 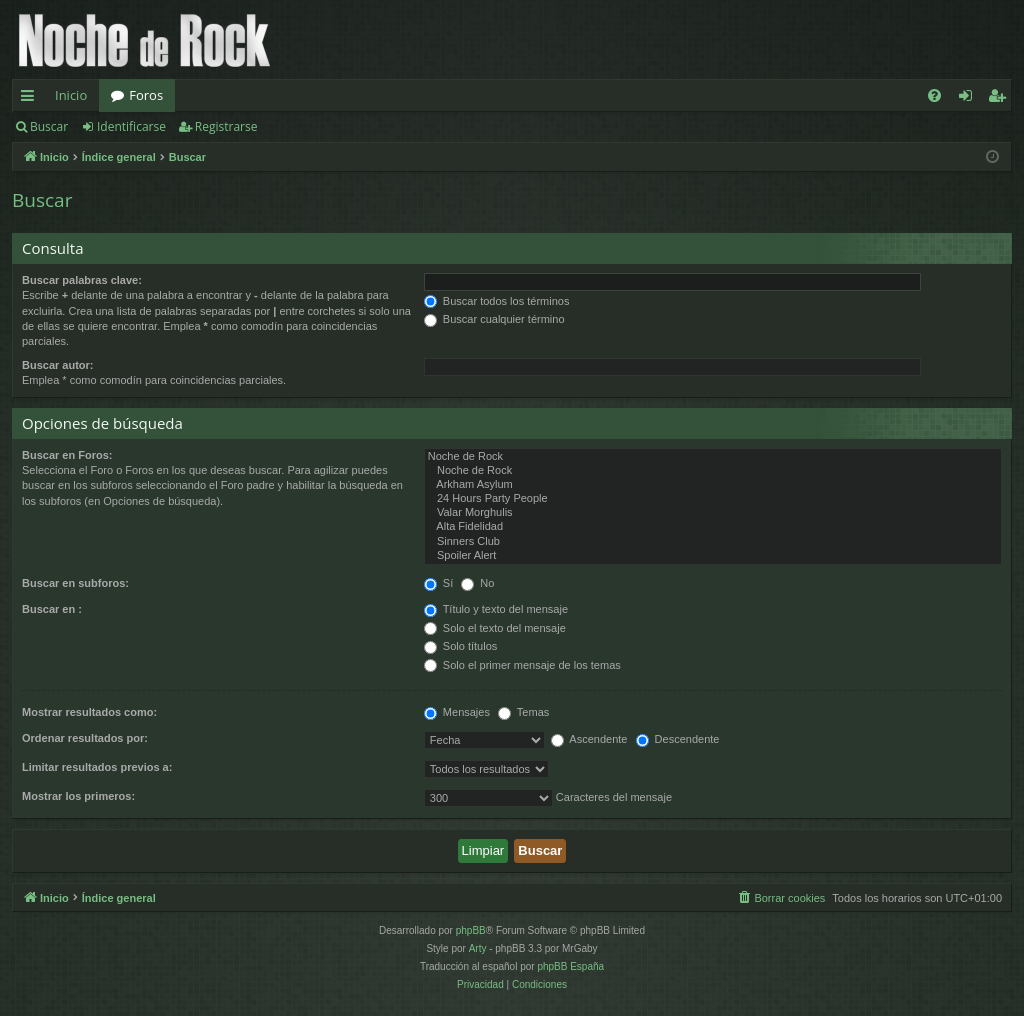 I want to click on Noche de Rock, so click(x=713, y=457).